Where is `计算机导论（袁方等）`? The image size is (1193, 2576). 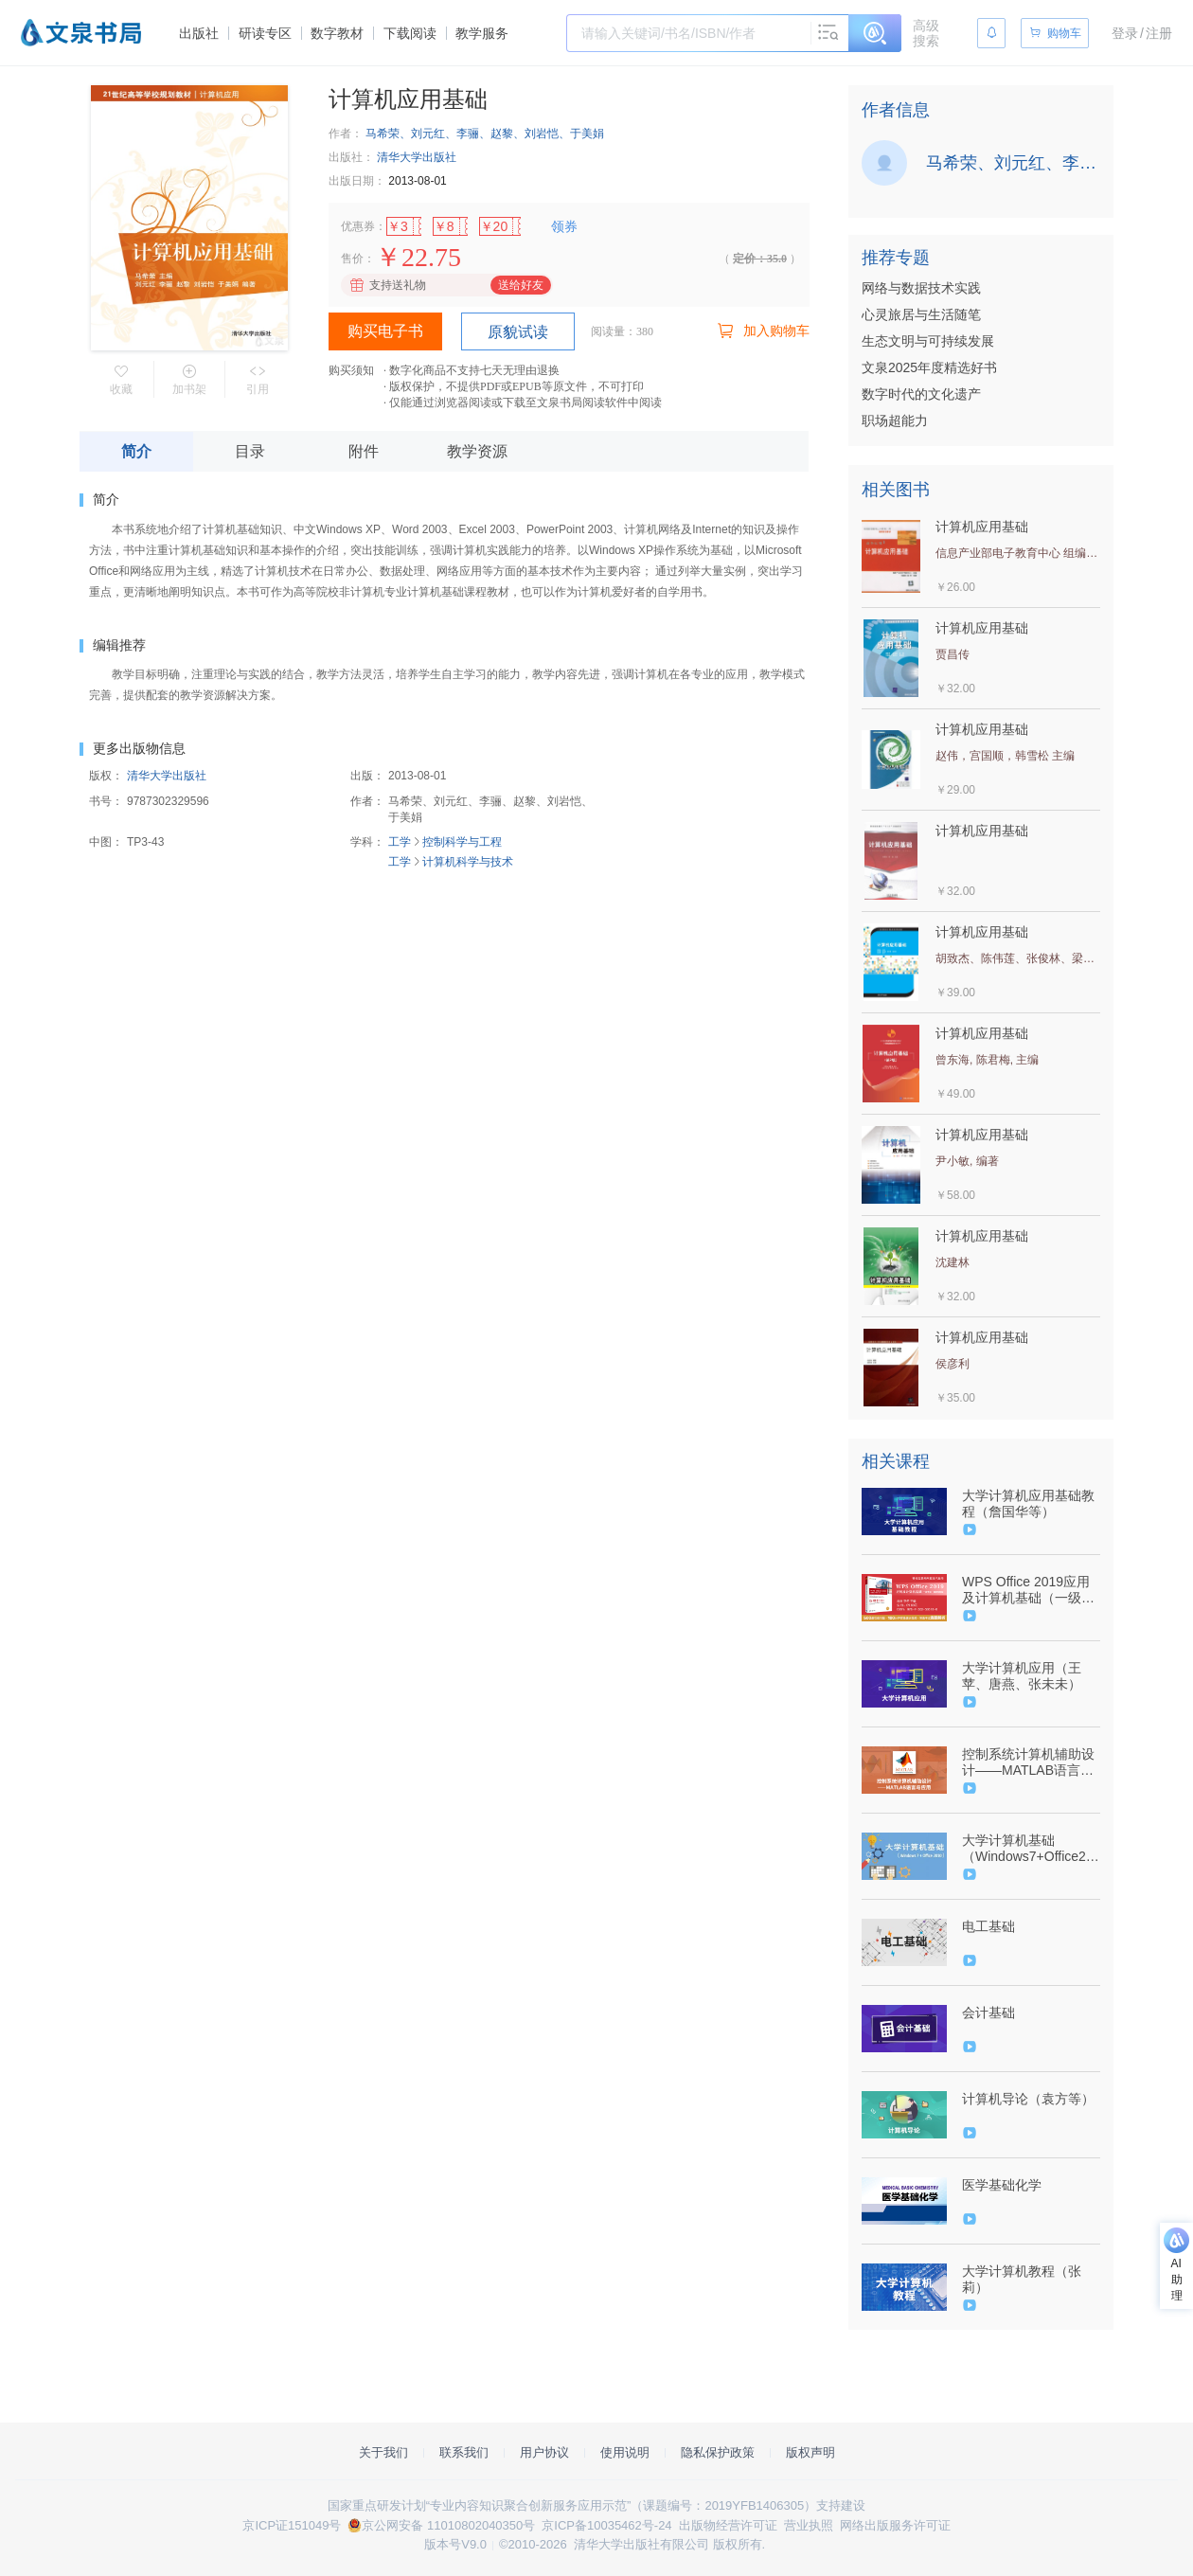
计算机导论（袁方等） is located at coordinates (1028, 2098).